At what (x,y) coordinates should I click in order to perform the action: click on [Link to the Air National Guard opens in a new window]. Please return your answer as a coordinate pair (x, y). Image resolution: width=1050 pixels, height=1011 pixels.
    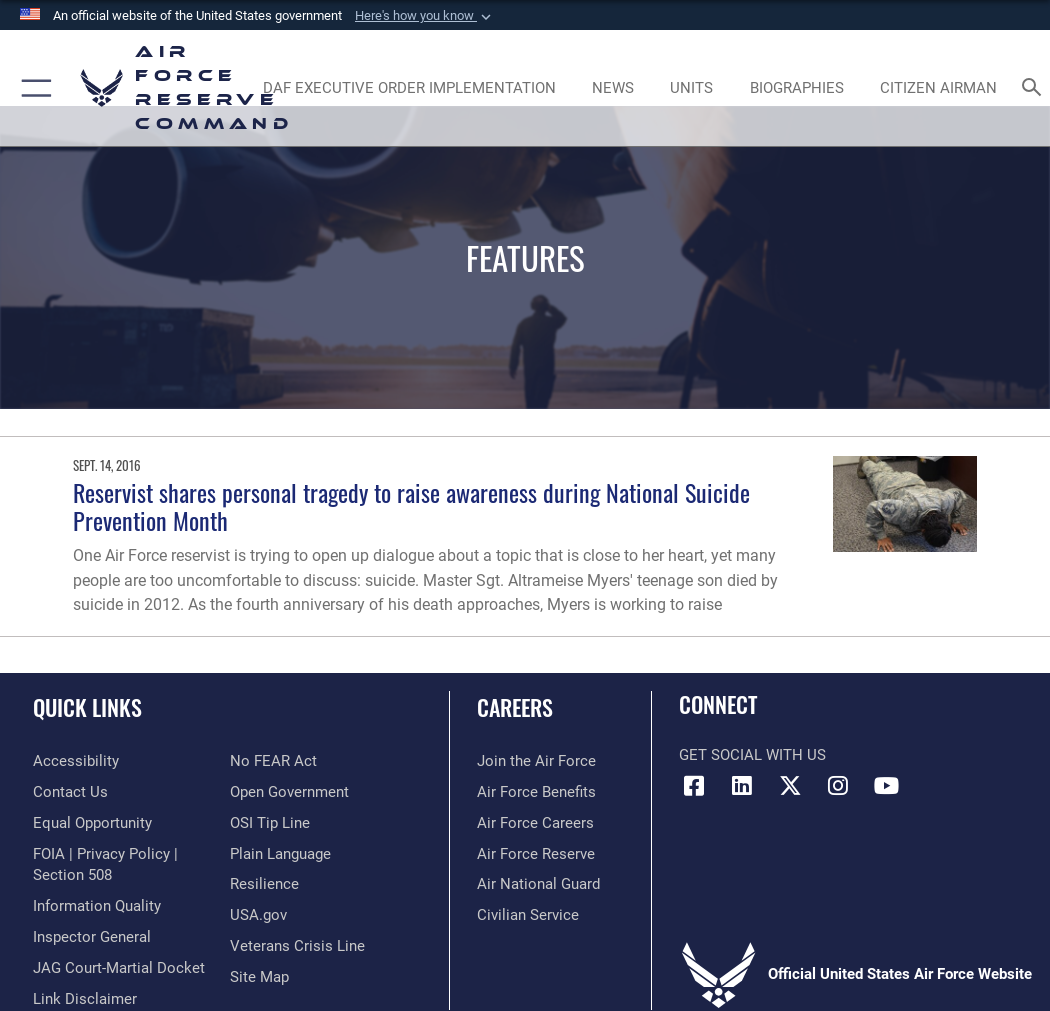
    Looking at the image, I should click on (538, 884).